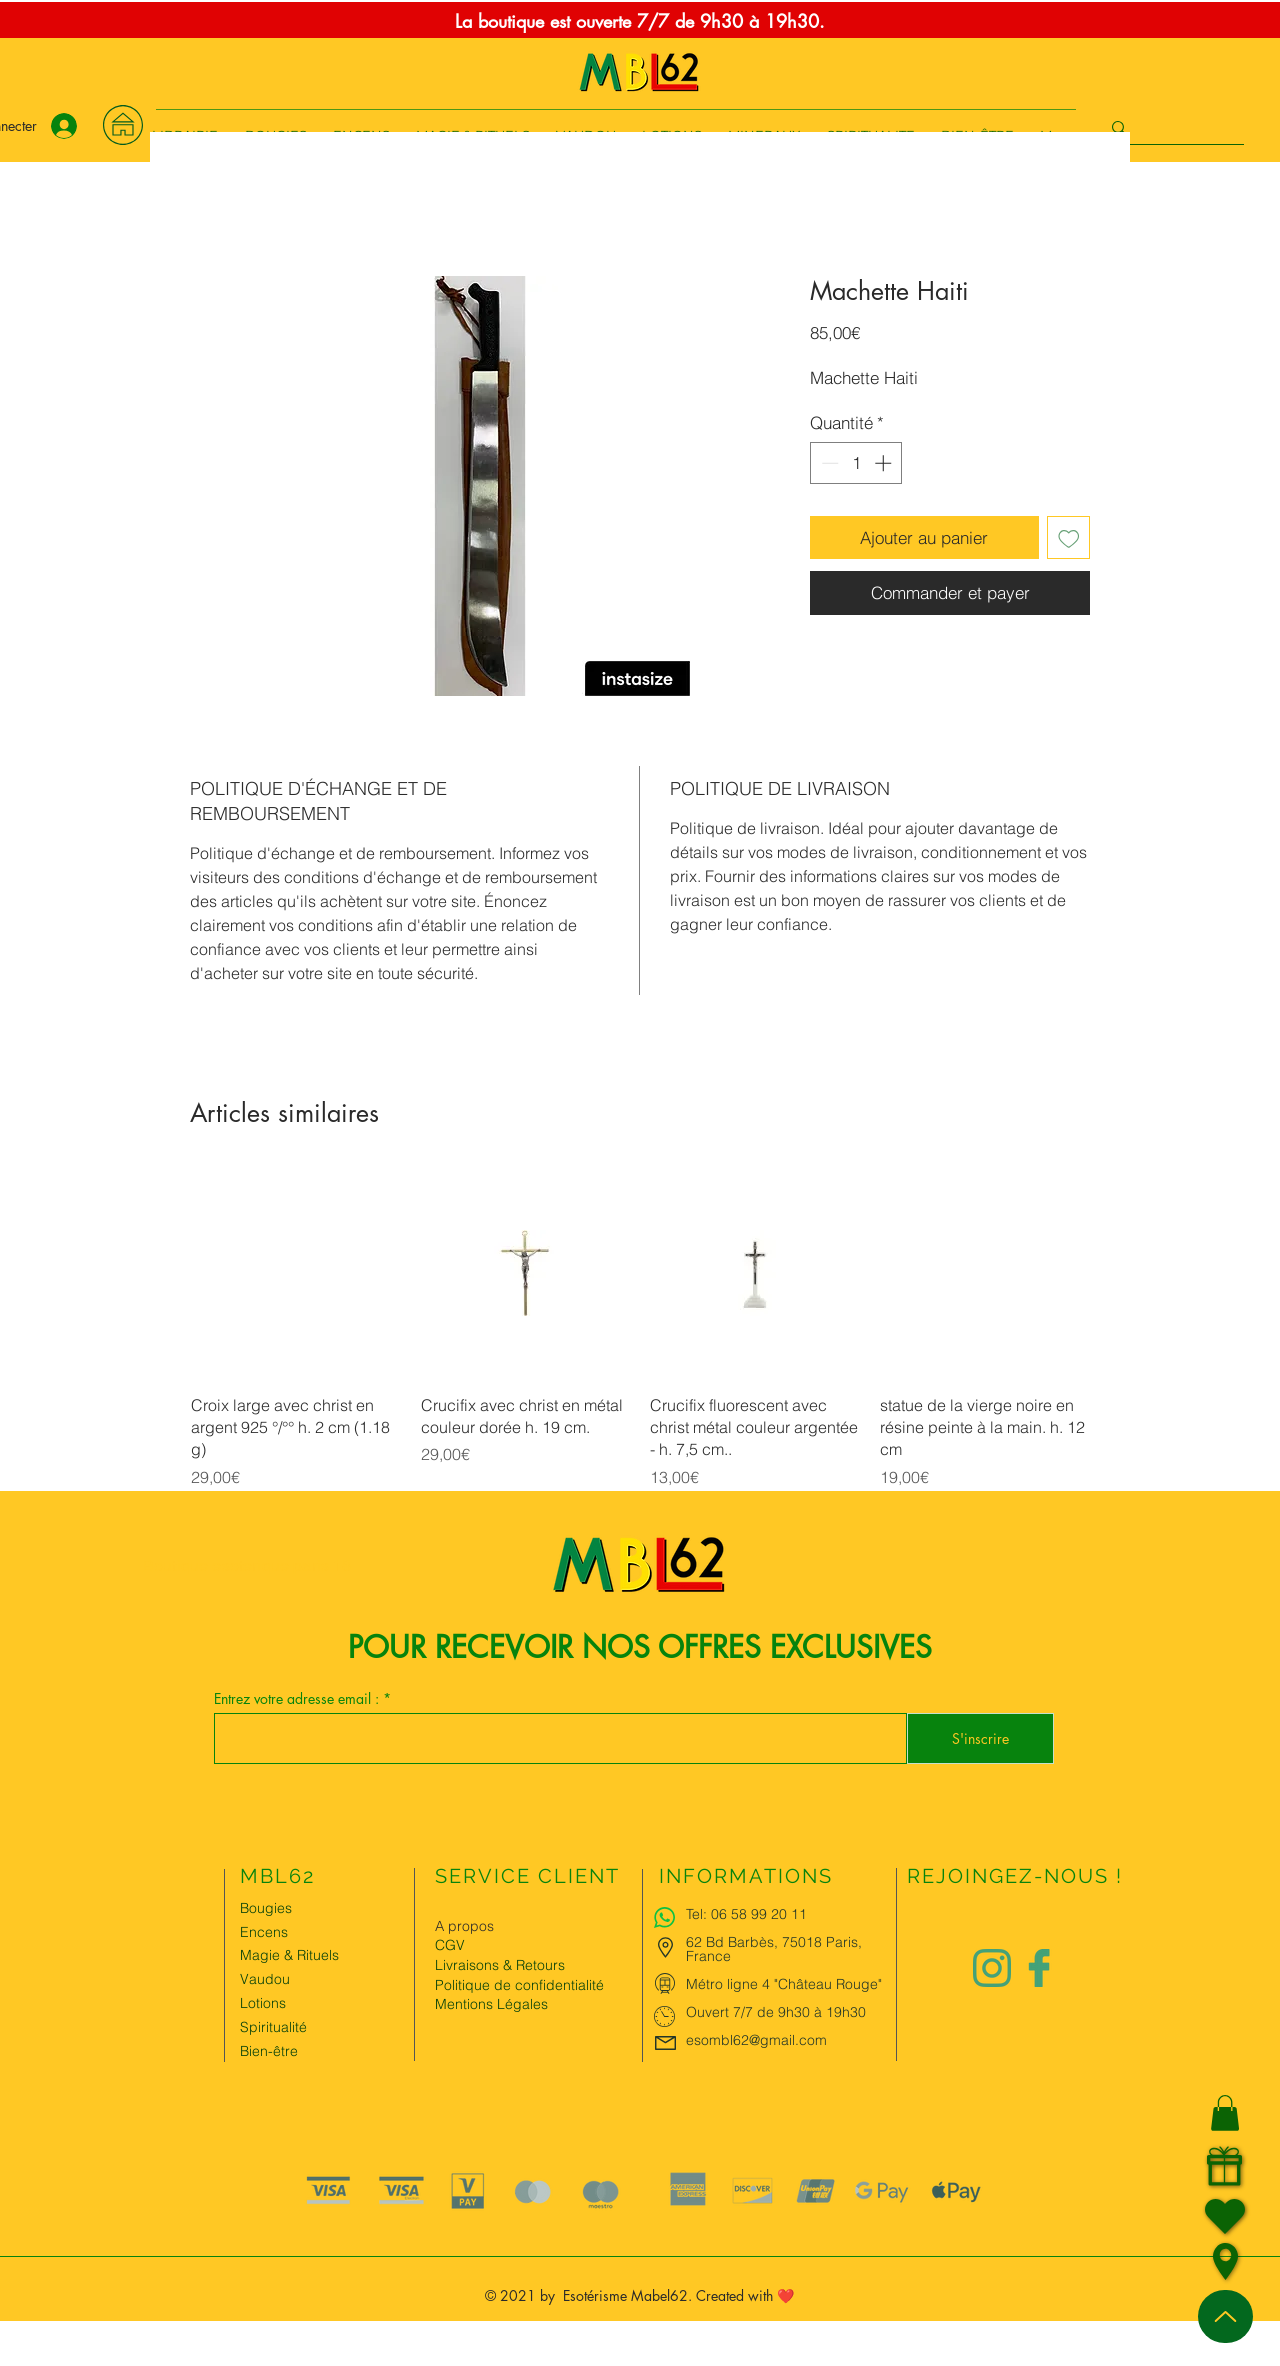 The width and height of the screenshot is (1280, 2366). I want to click on Lotions, so click(263, 2003).